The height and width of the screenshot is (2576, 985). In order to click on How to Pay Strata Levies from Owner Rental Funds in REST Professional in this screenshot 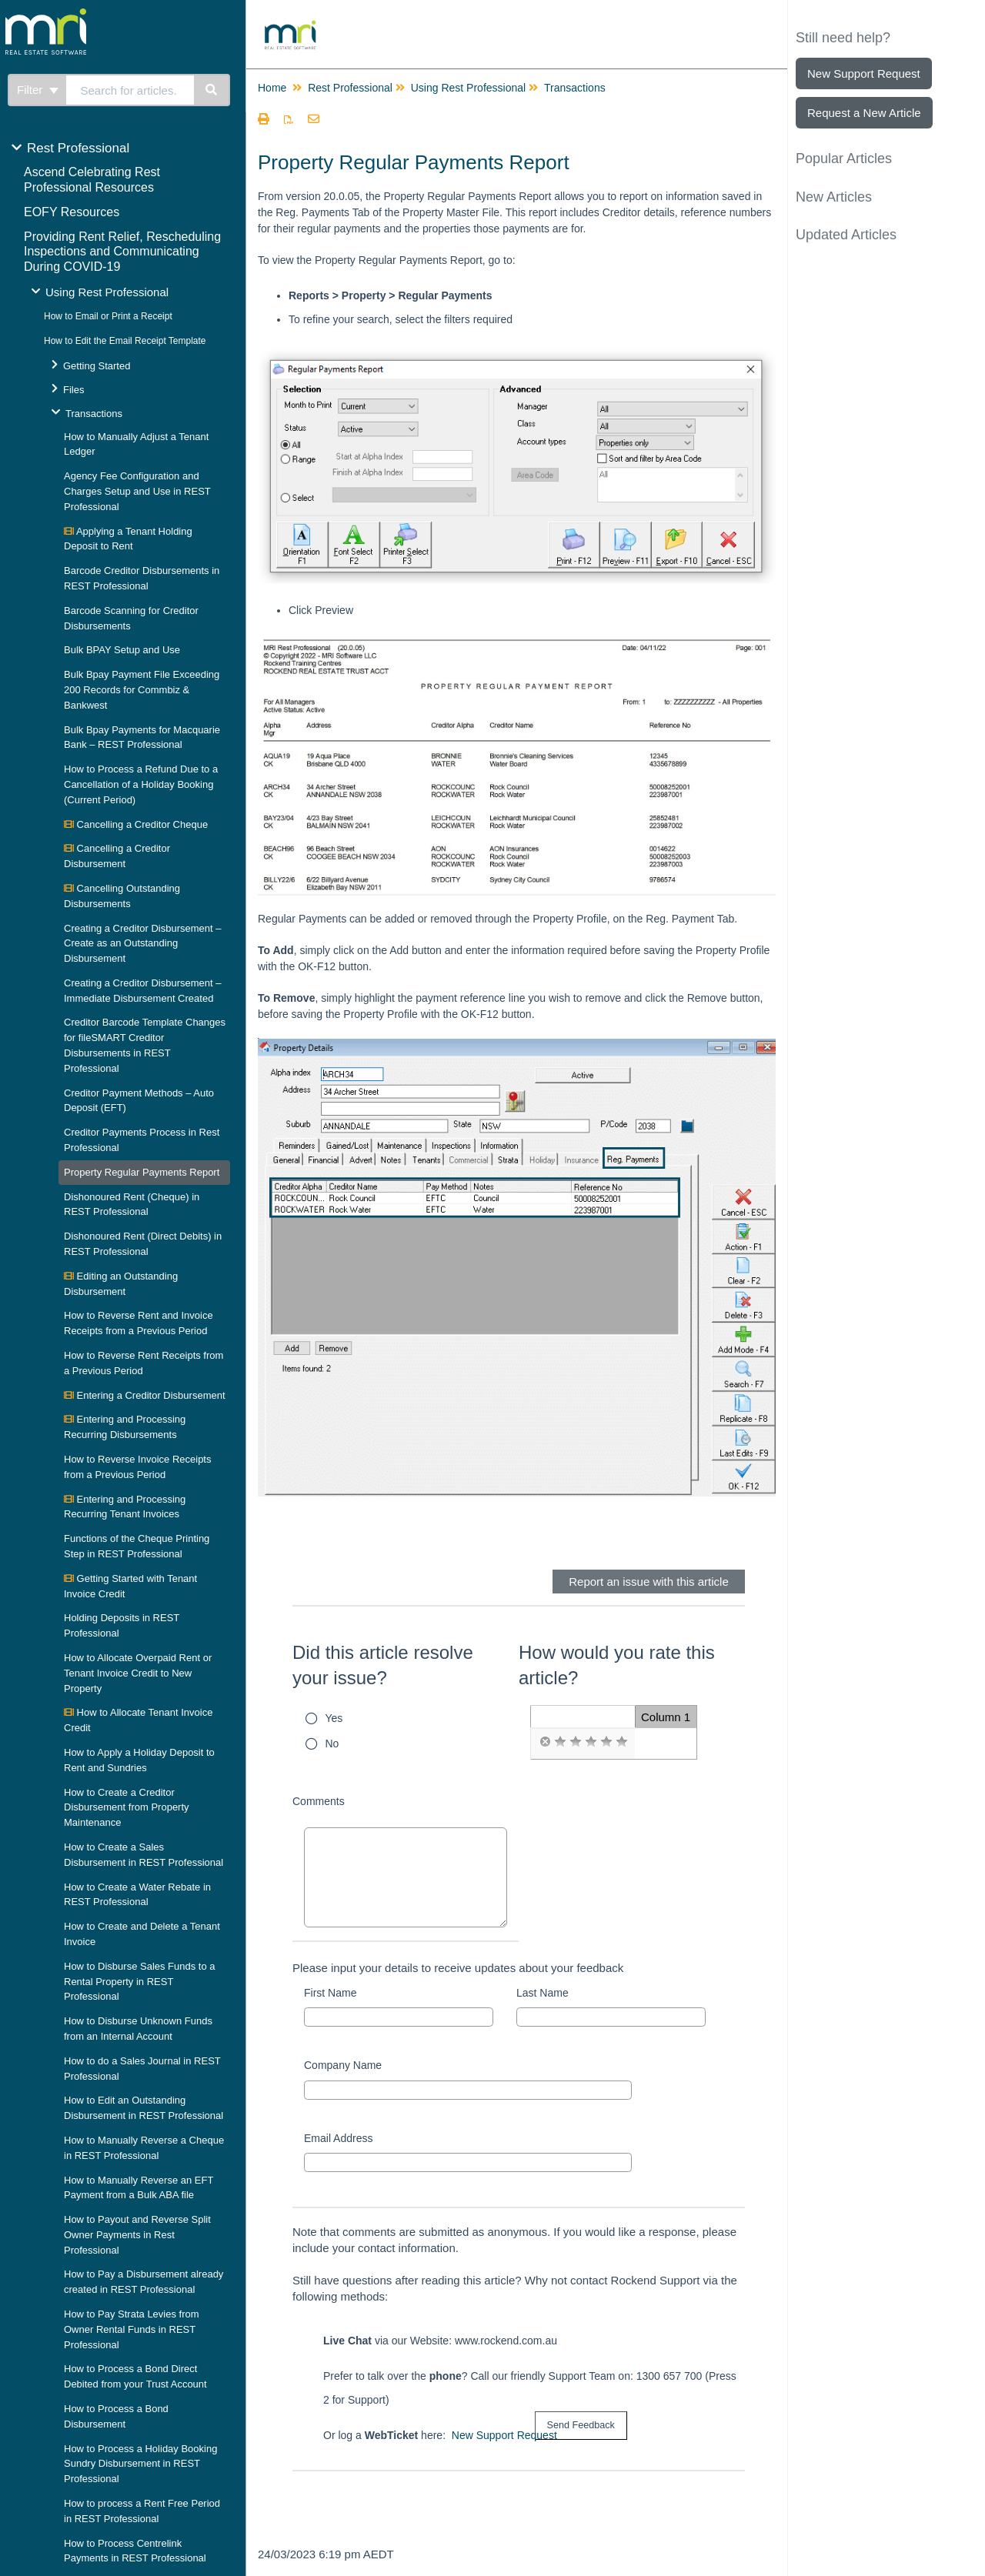, I will do `click(131, 2329)`.